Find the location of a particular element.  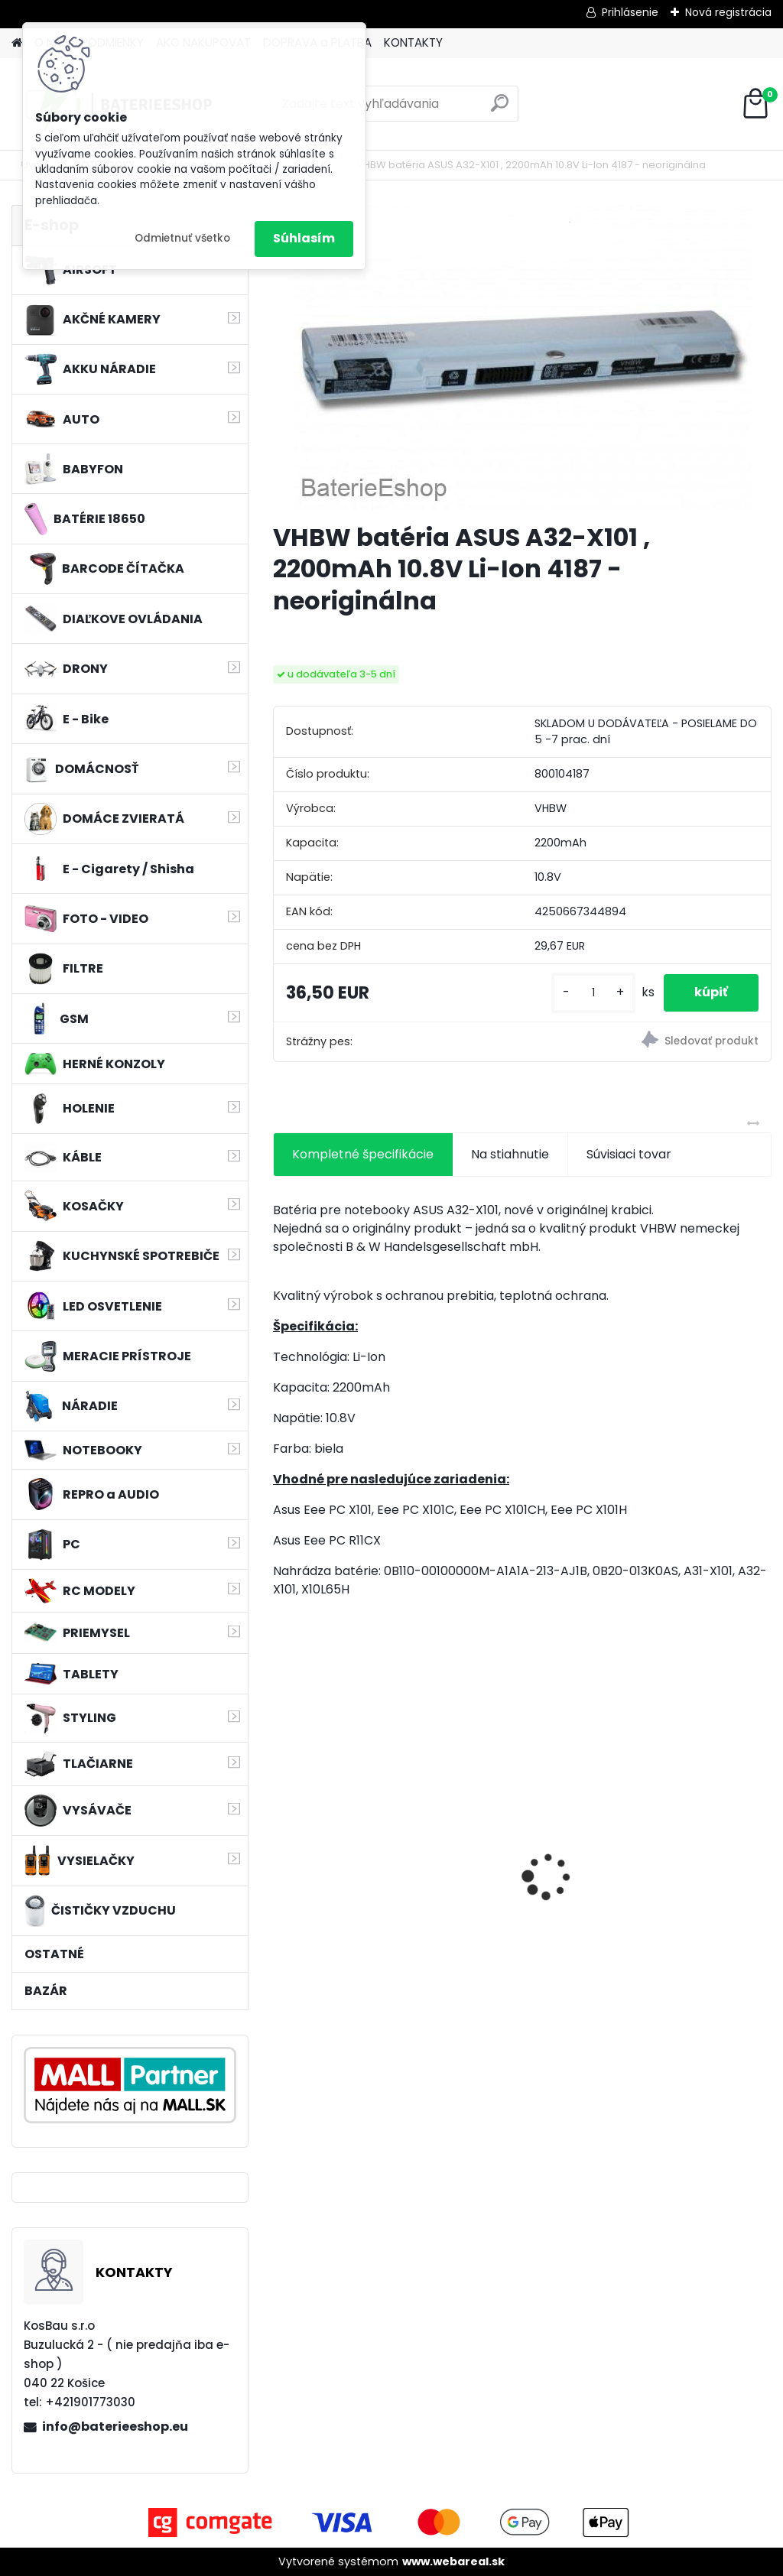

batéria pre rádio Icom BJ-2000, BP-230, BP-230N, BP-231, BP-231N - 940mAh, 7,4V is located at coordinates (351, 1867).